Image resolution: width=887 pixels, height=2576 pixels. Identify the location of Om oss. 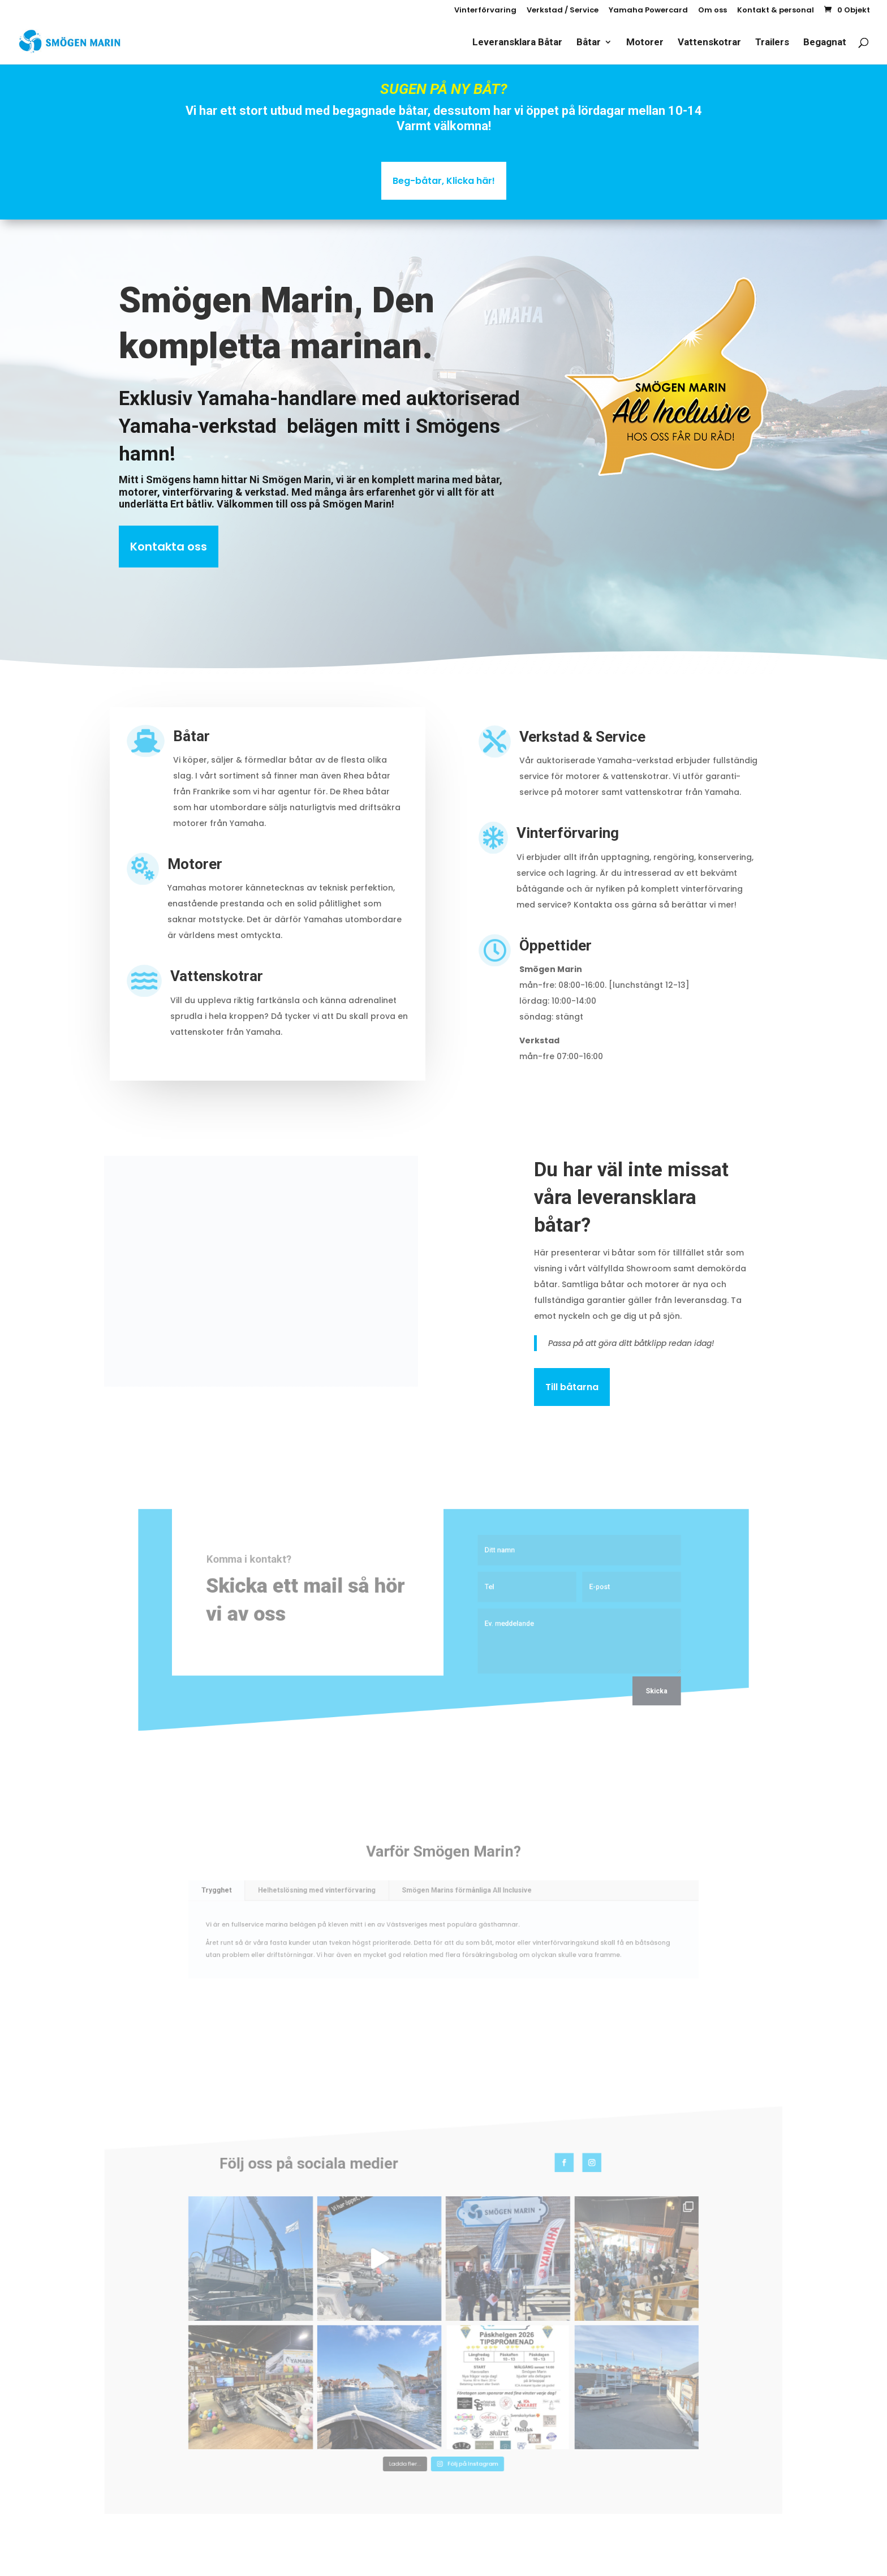
(712, 10).